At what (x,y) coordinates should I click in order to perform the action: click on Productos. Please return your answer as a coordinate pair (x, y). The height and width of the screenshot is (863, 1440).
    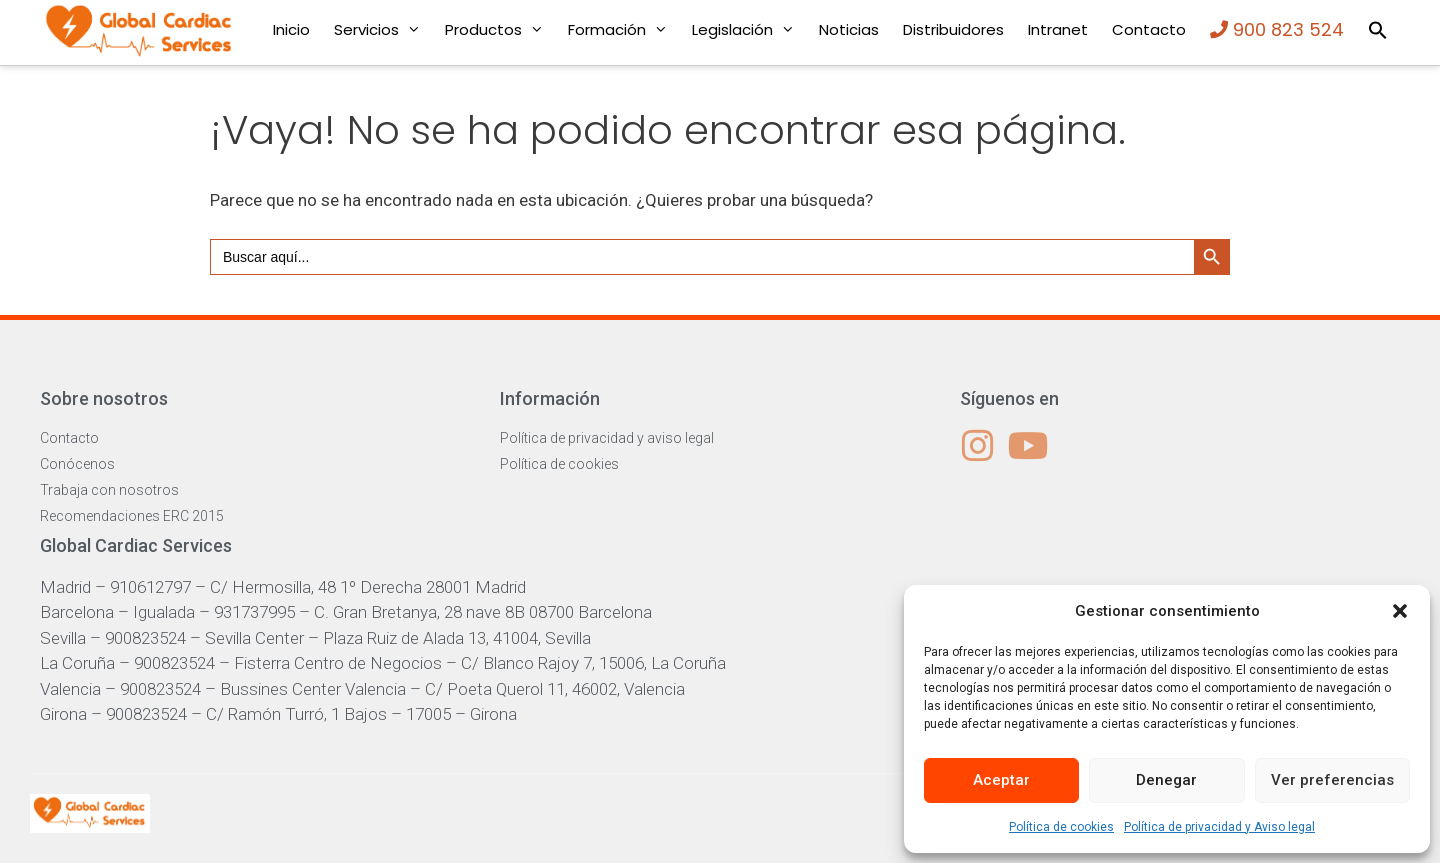
    Looking at the image, I should click on (500, 30).